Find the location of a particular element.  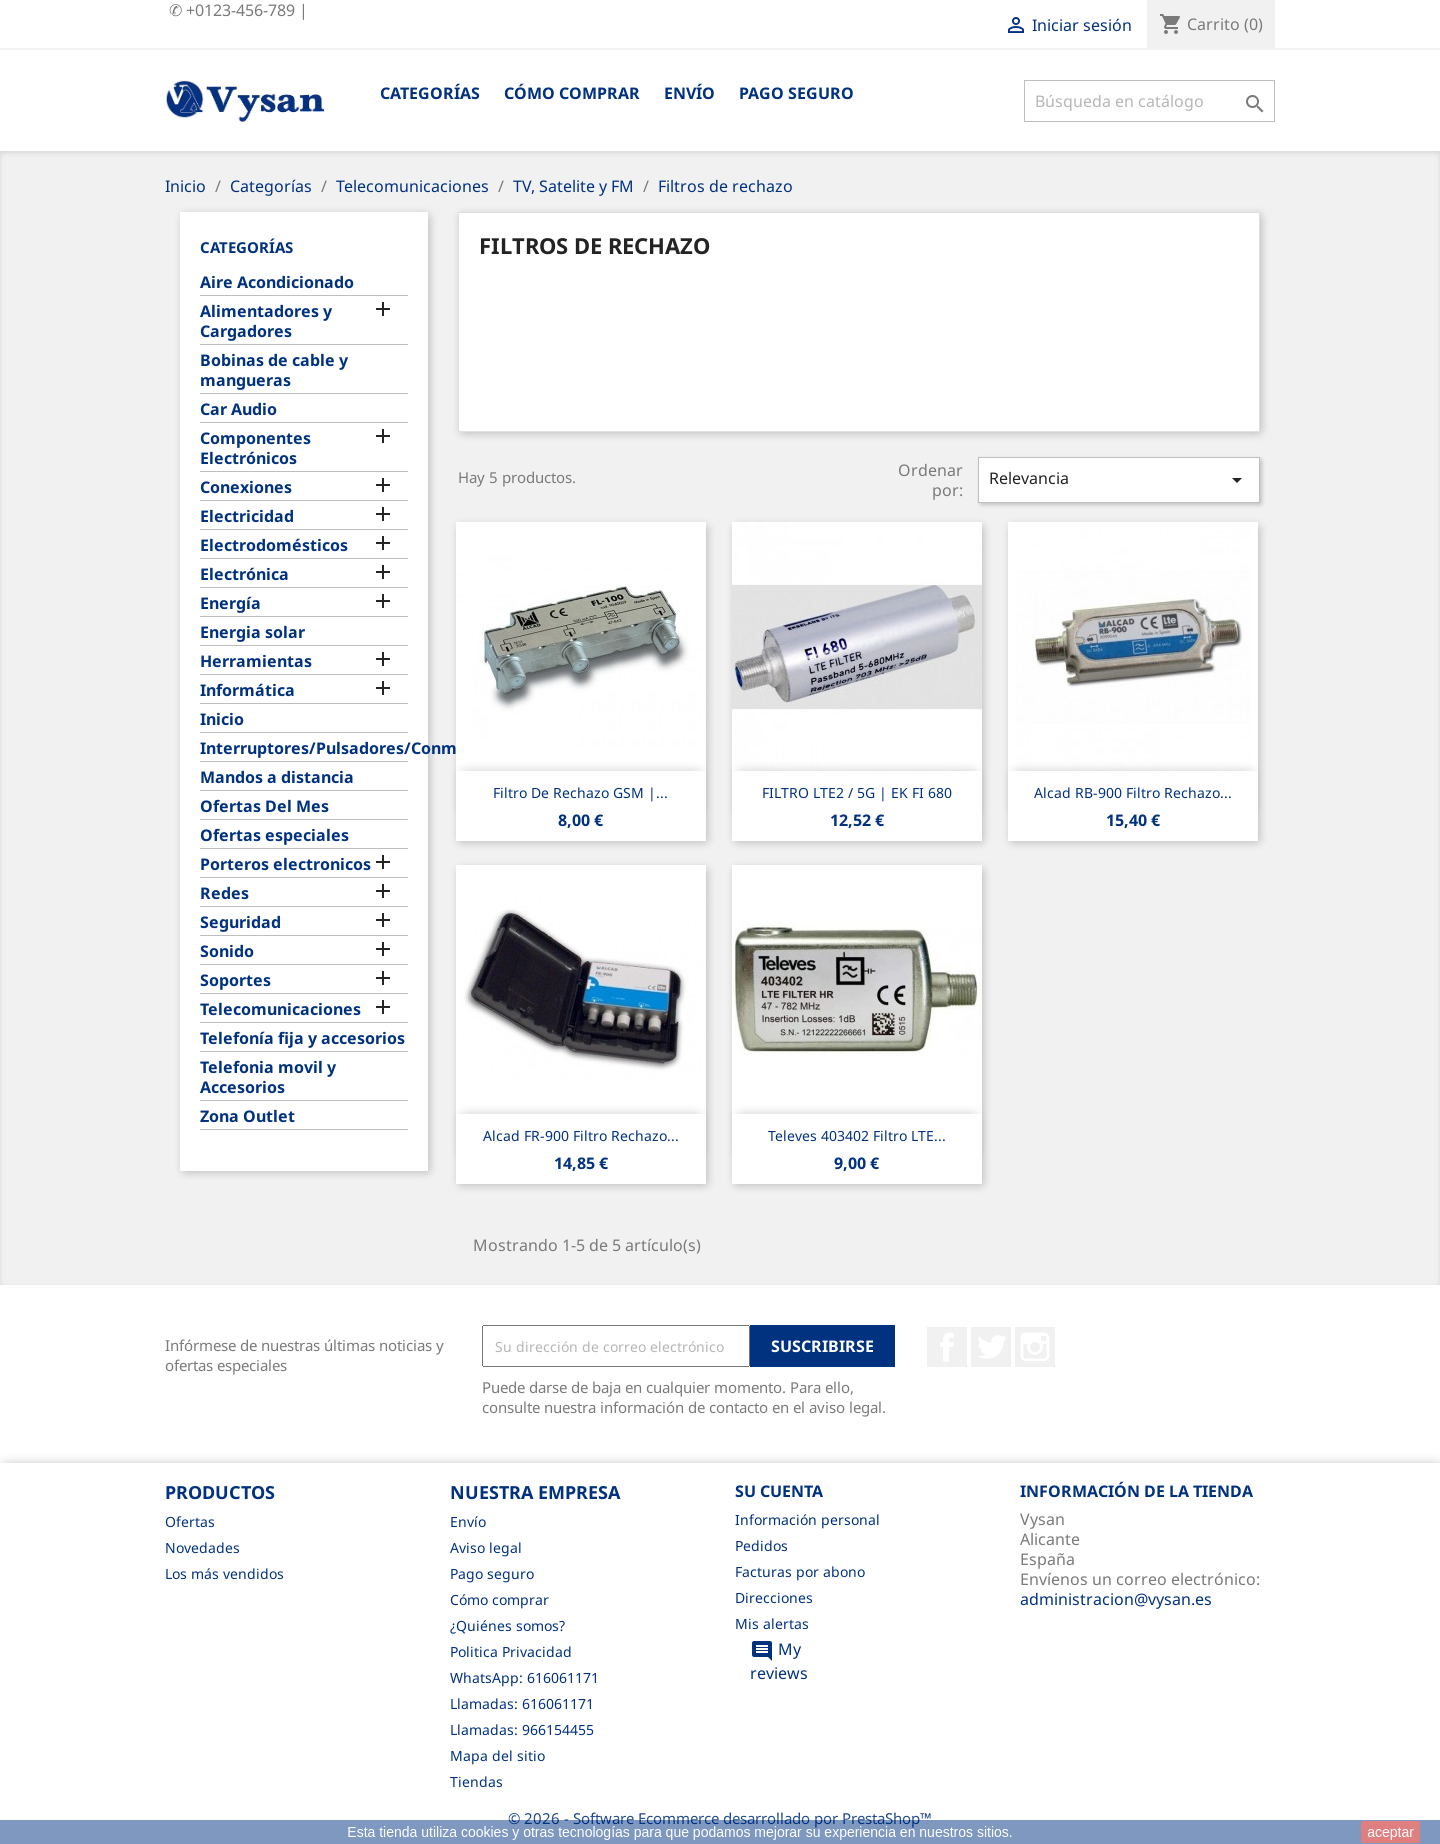

Twitter is located at coordinates (991, 1347).